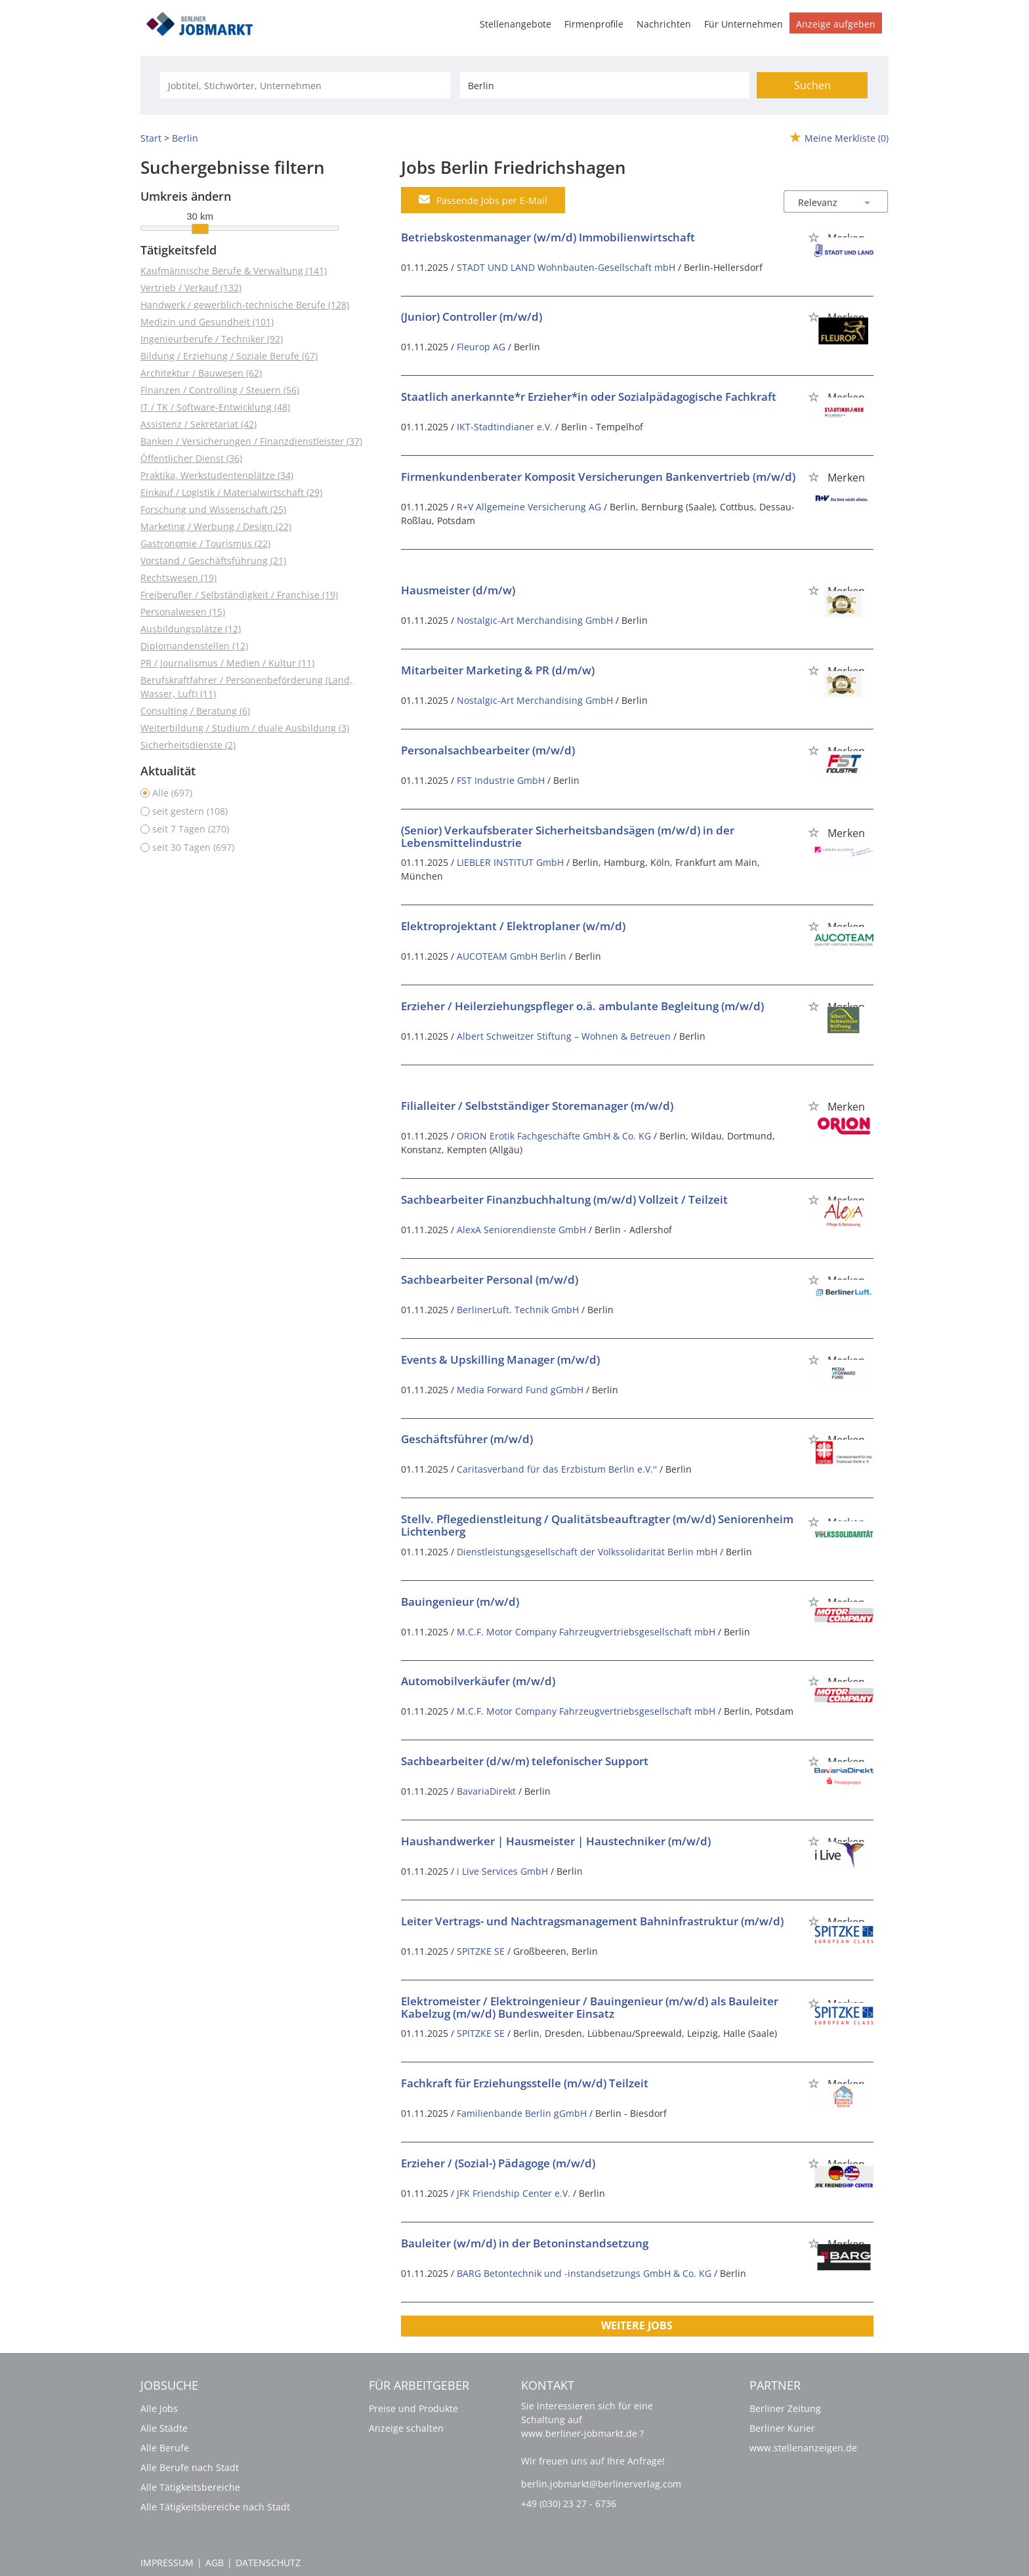 The image size is (1029, 2576). What do you see at coordinates (239, 594) in the screenshot?
I see `Freiberufler / Selbständigkeit / Franchise (19)` at bounding box center [239, 594].